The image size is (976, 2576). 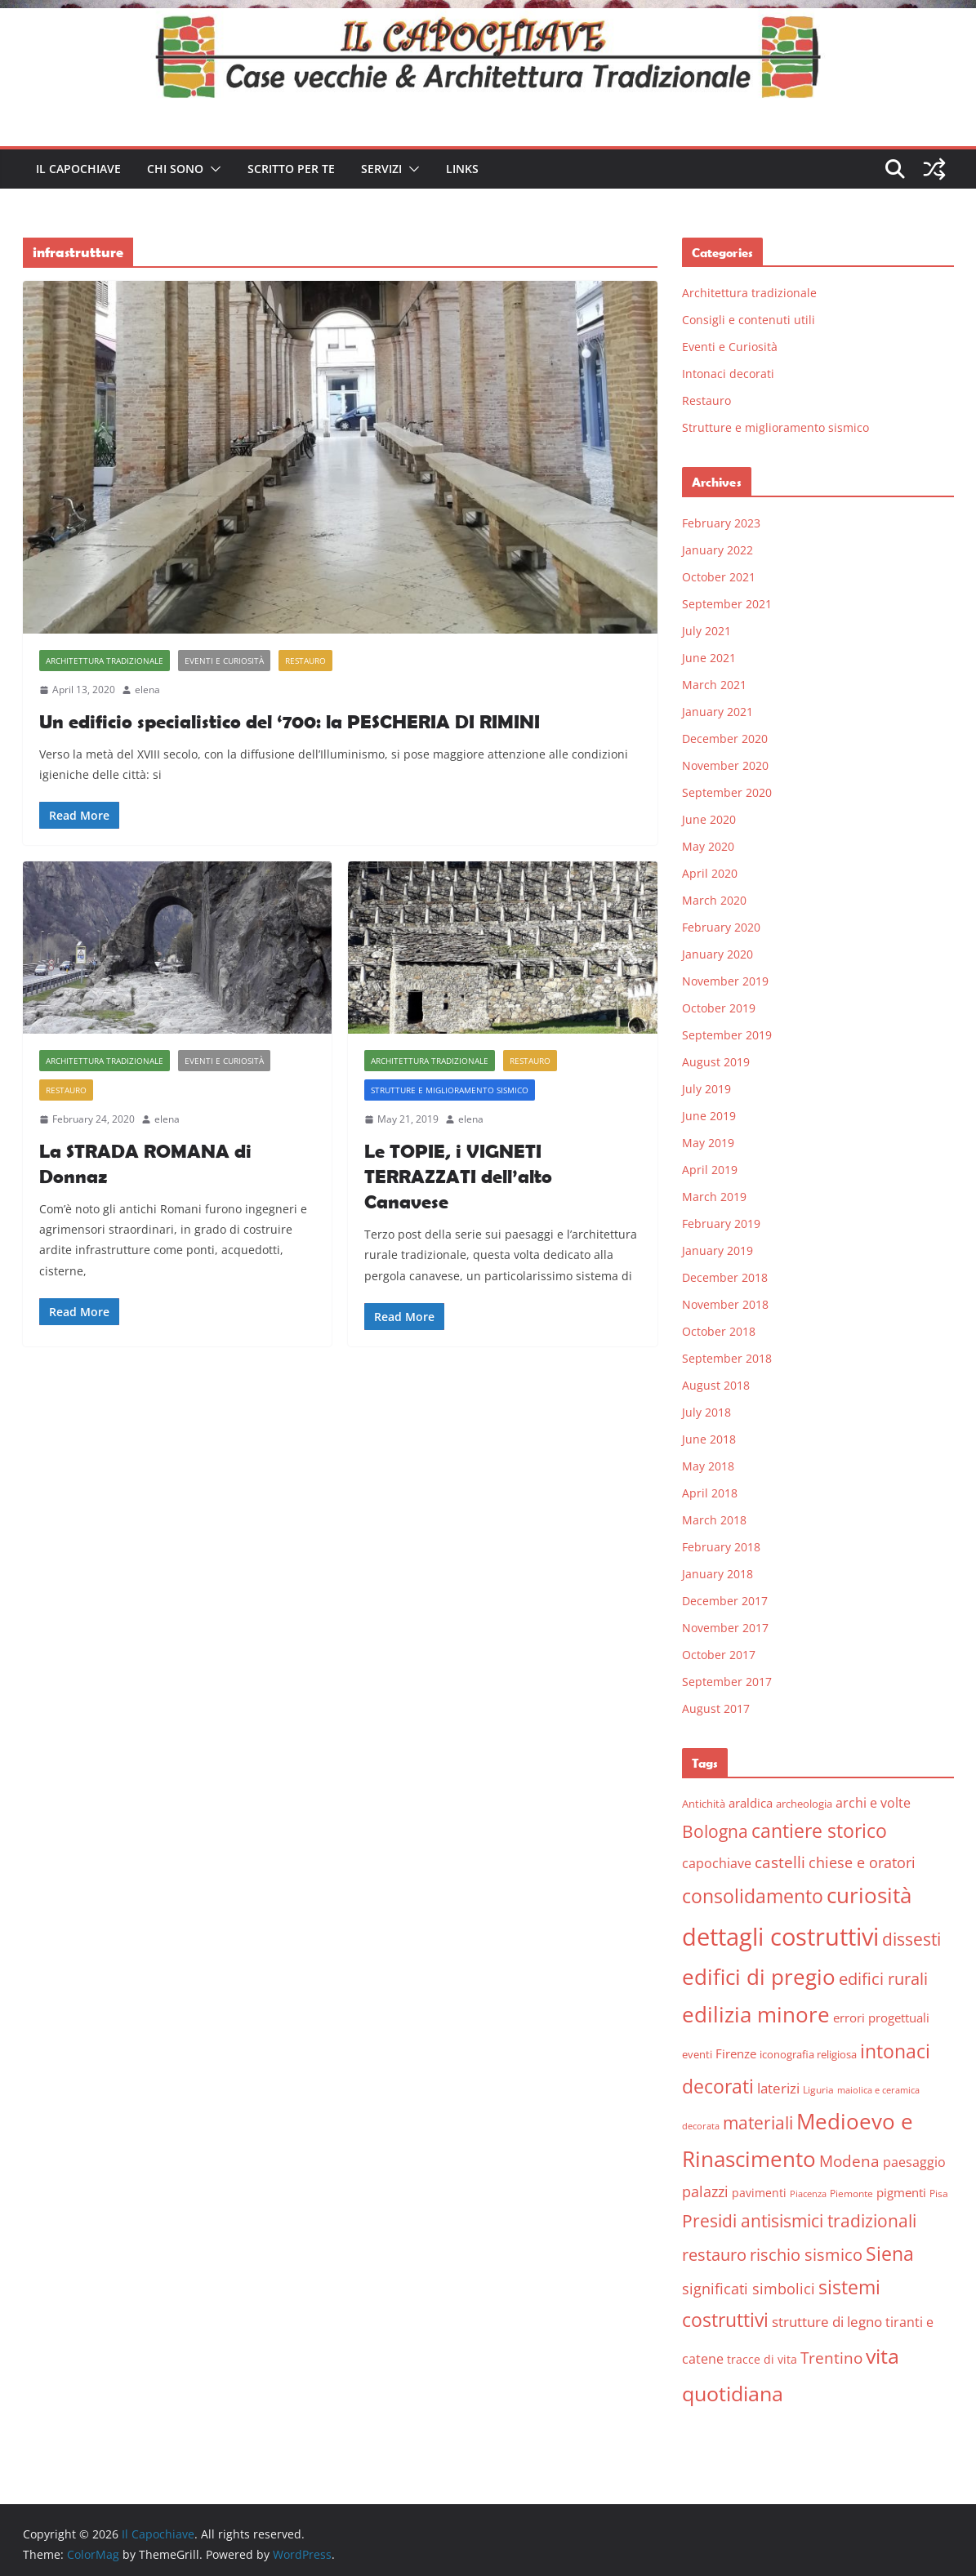 What do you see at coordinates (224, 660) in the screenshot?
I see `Eventi e Curiosità` at bounding box center [224, 660].